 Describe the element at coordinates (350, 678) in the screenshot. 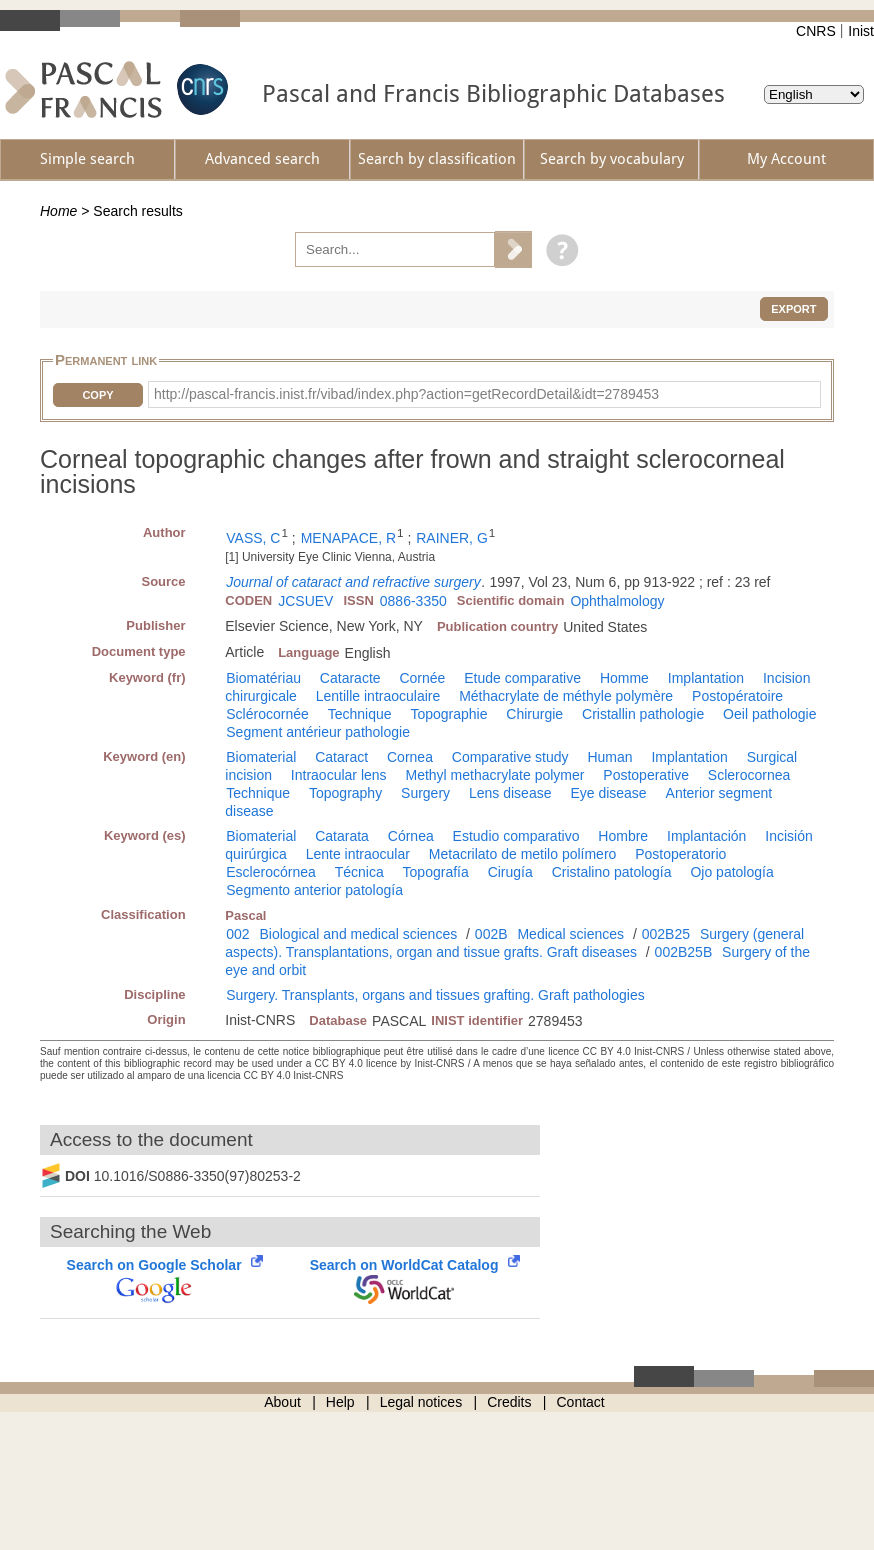

I see `Cataracte` at that location.